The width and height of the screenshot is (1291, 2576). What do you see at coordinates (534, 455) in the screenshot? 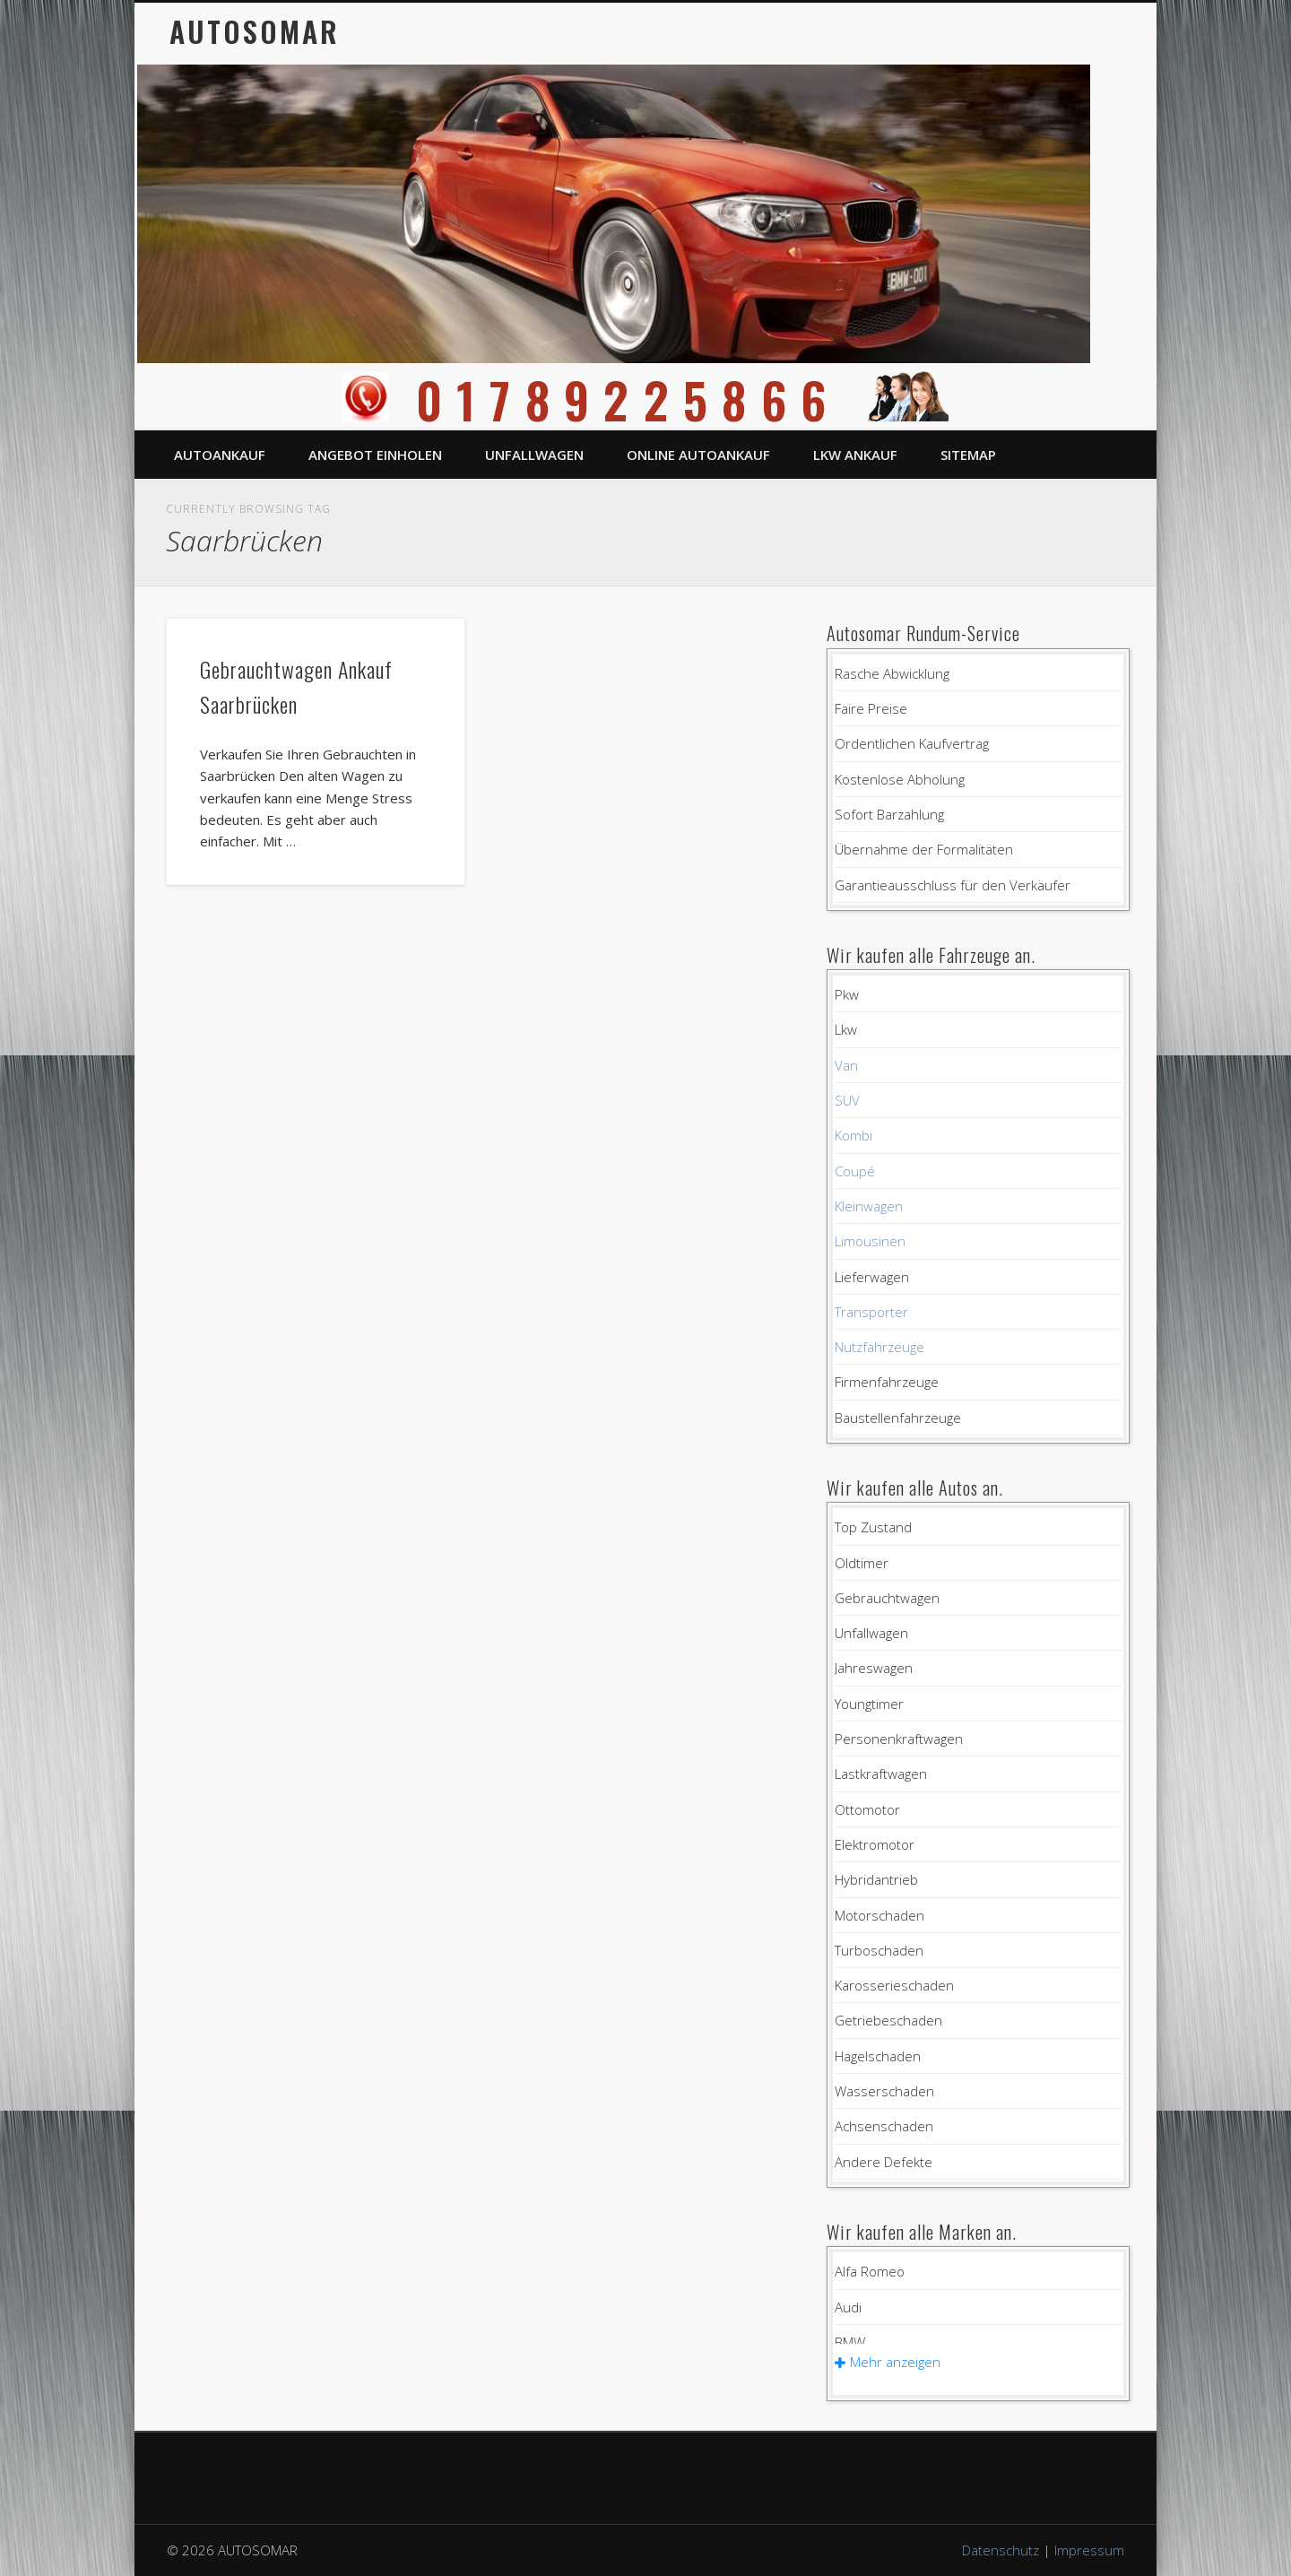
I see `Unfallwagen` at bounding box center [534, 455].